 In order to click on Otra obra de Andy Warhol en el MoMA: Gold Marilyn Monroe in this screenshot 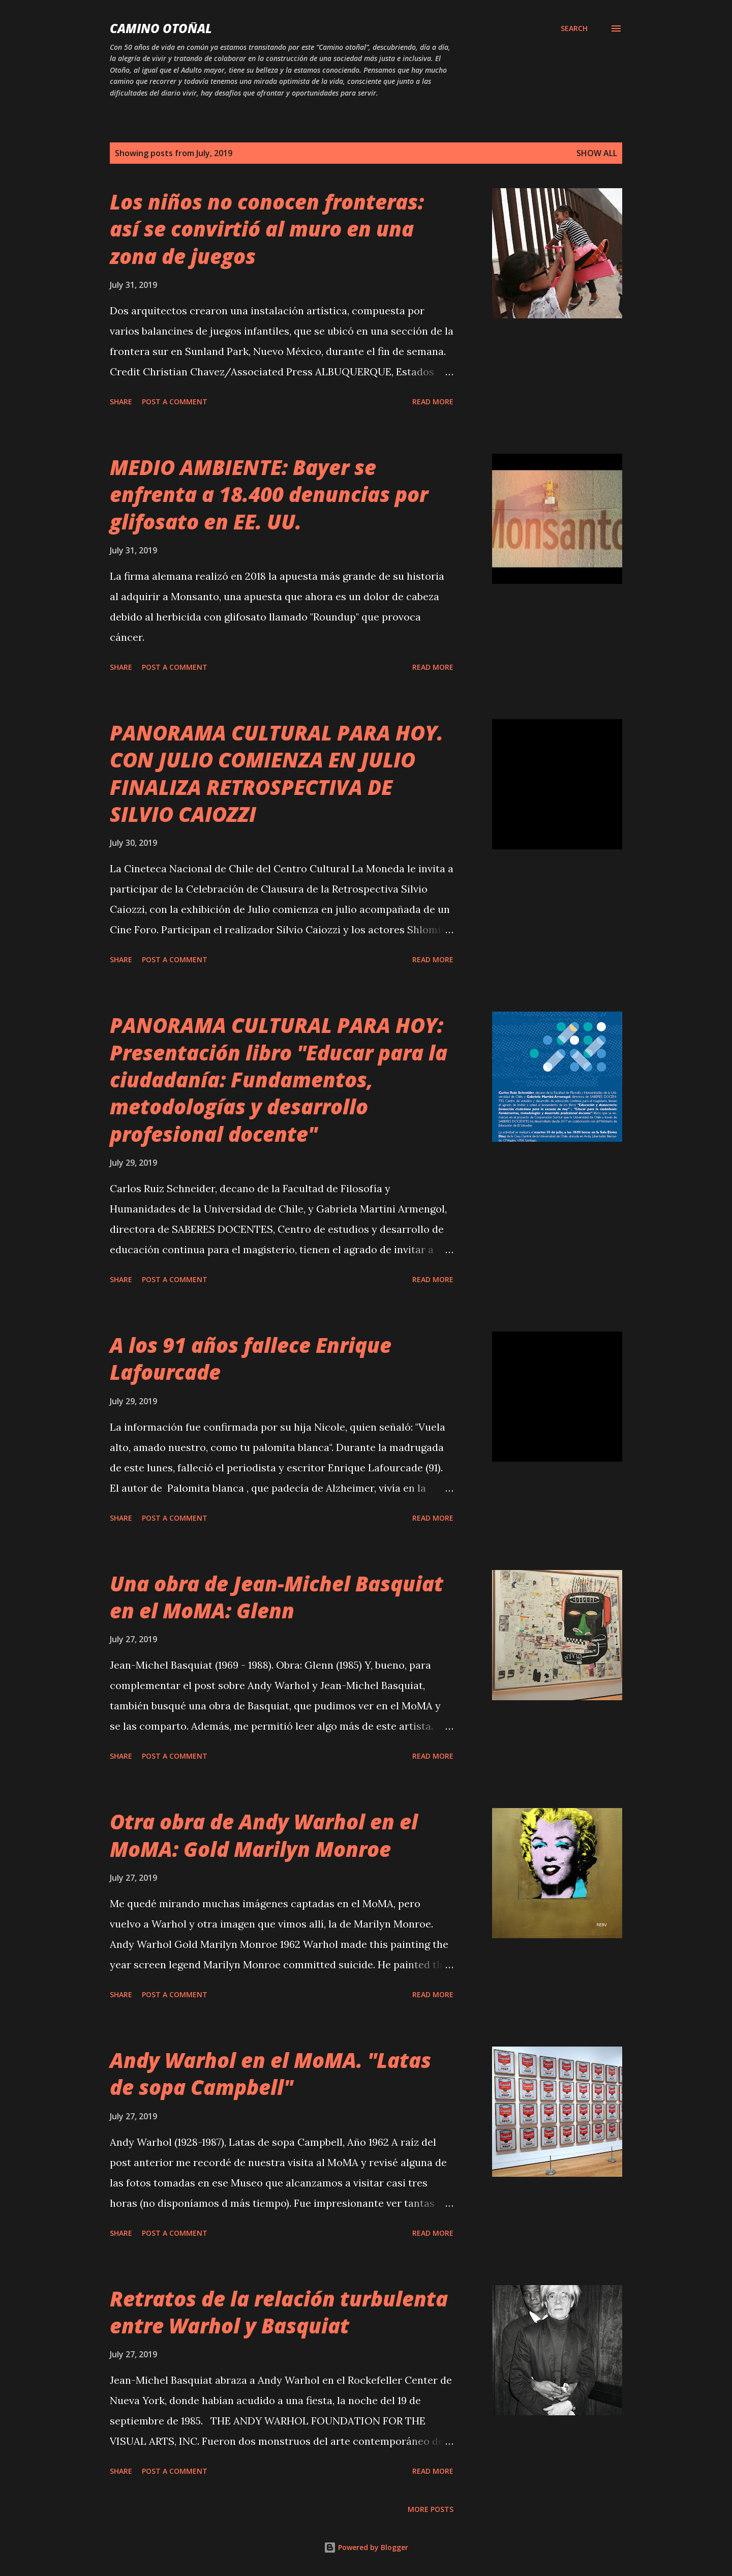, I will do `click(264, 1835)`.